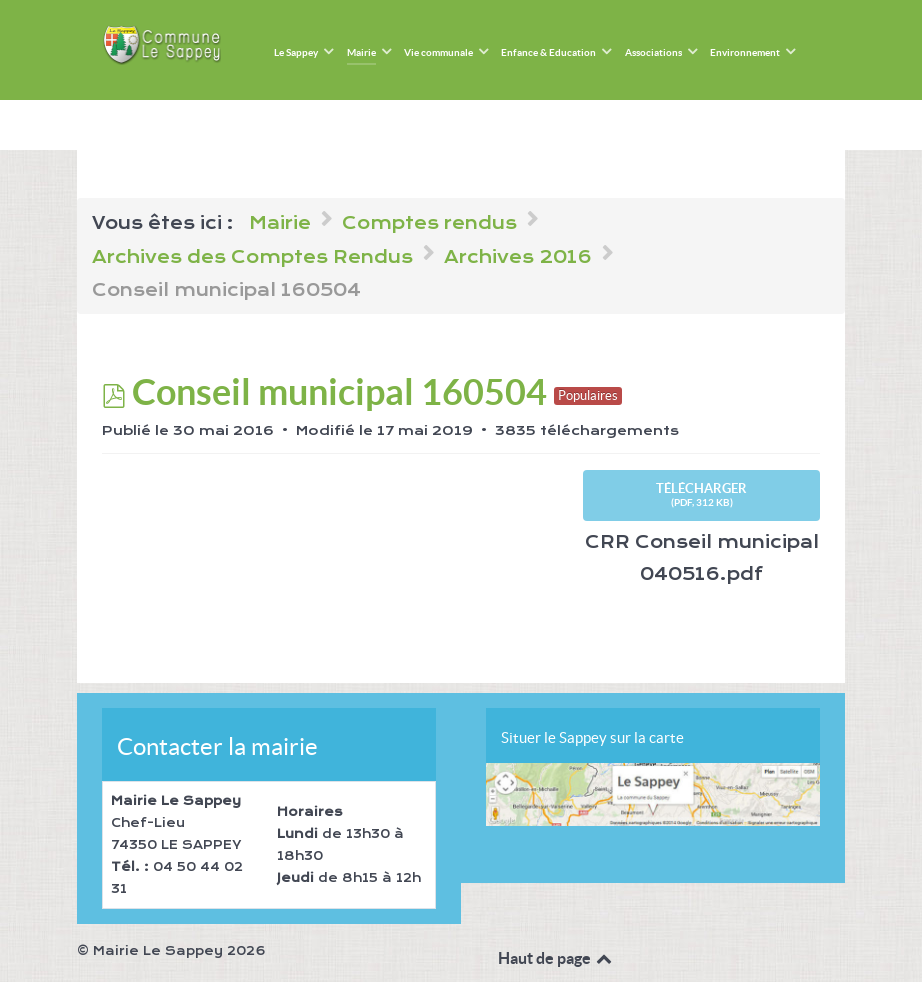 This screenshot has height=982, width=922. I want to click on Haut de page [Back to top], so click(556, 958).